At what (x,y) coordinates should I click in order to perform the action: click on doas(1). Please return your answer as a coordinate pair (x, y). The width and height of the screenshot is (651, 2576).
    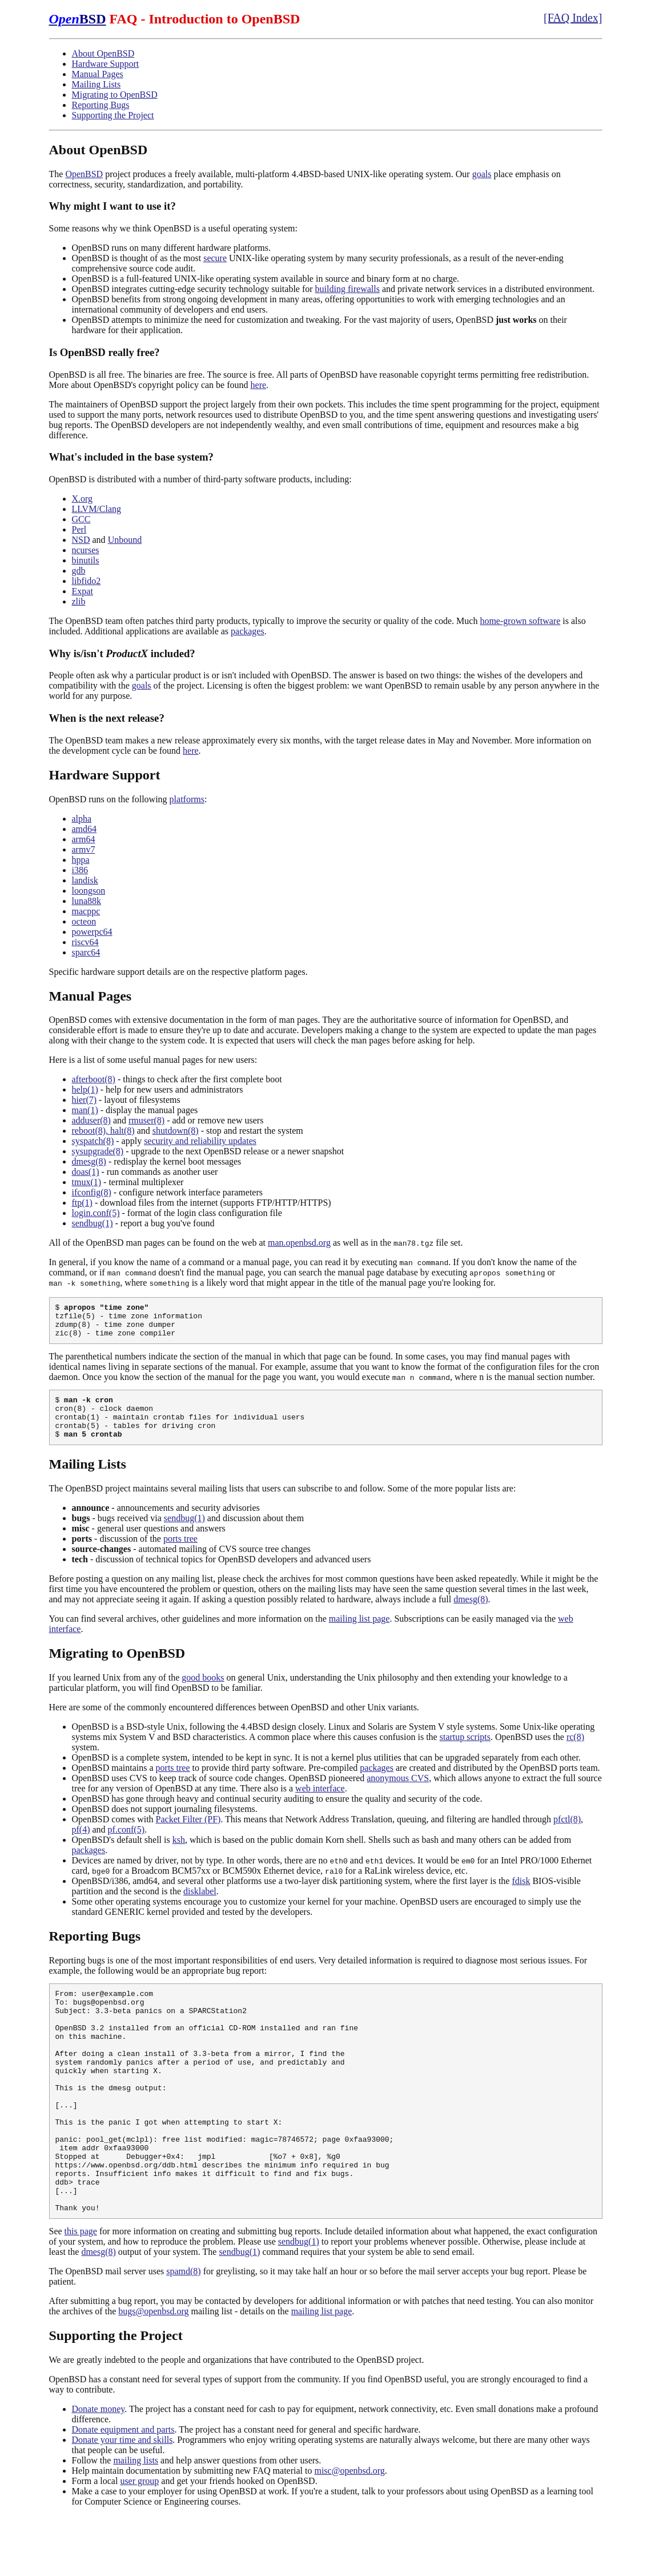
    Looking at the image, I should click on (85, 1172).